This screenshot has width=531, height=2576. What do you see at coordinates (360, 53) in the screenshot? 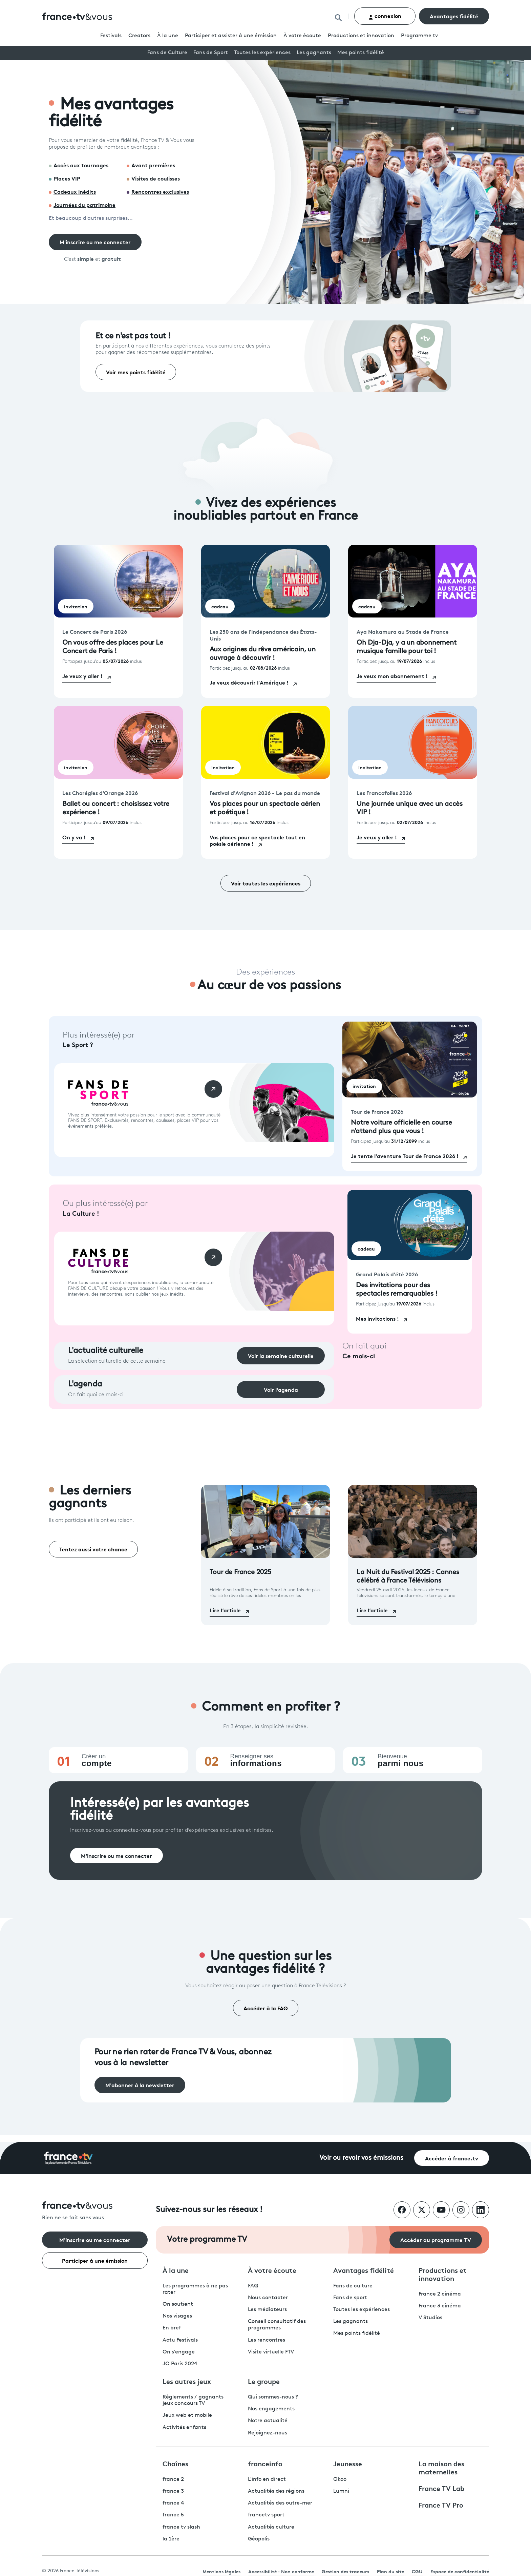
I see `Mes points fidélité` at bounding box center [360, 53].